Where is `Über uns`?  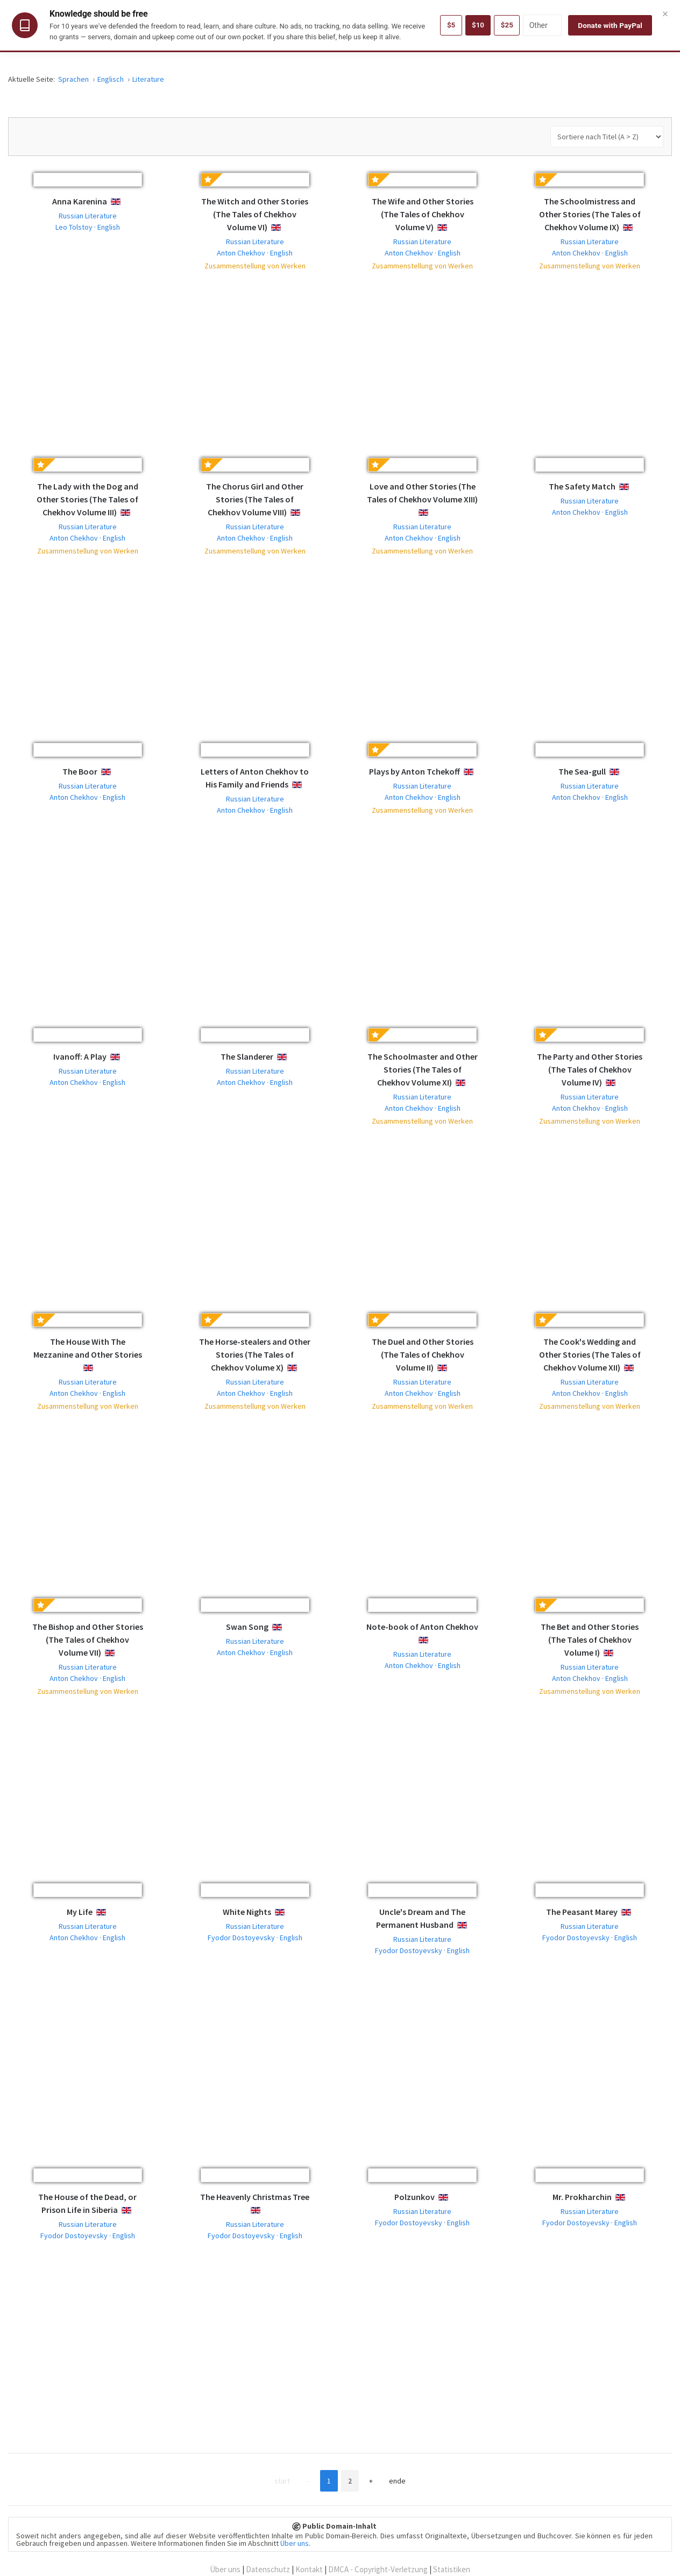 Über uns is located at coordinates (294, 2543).